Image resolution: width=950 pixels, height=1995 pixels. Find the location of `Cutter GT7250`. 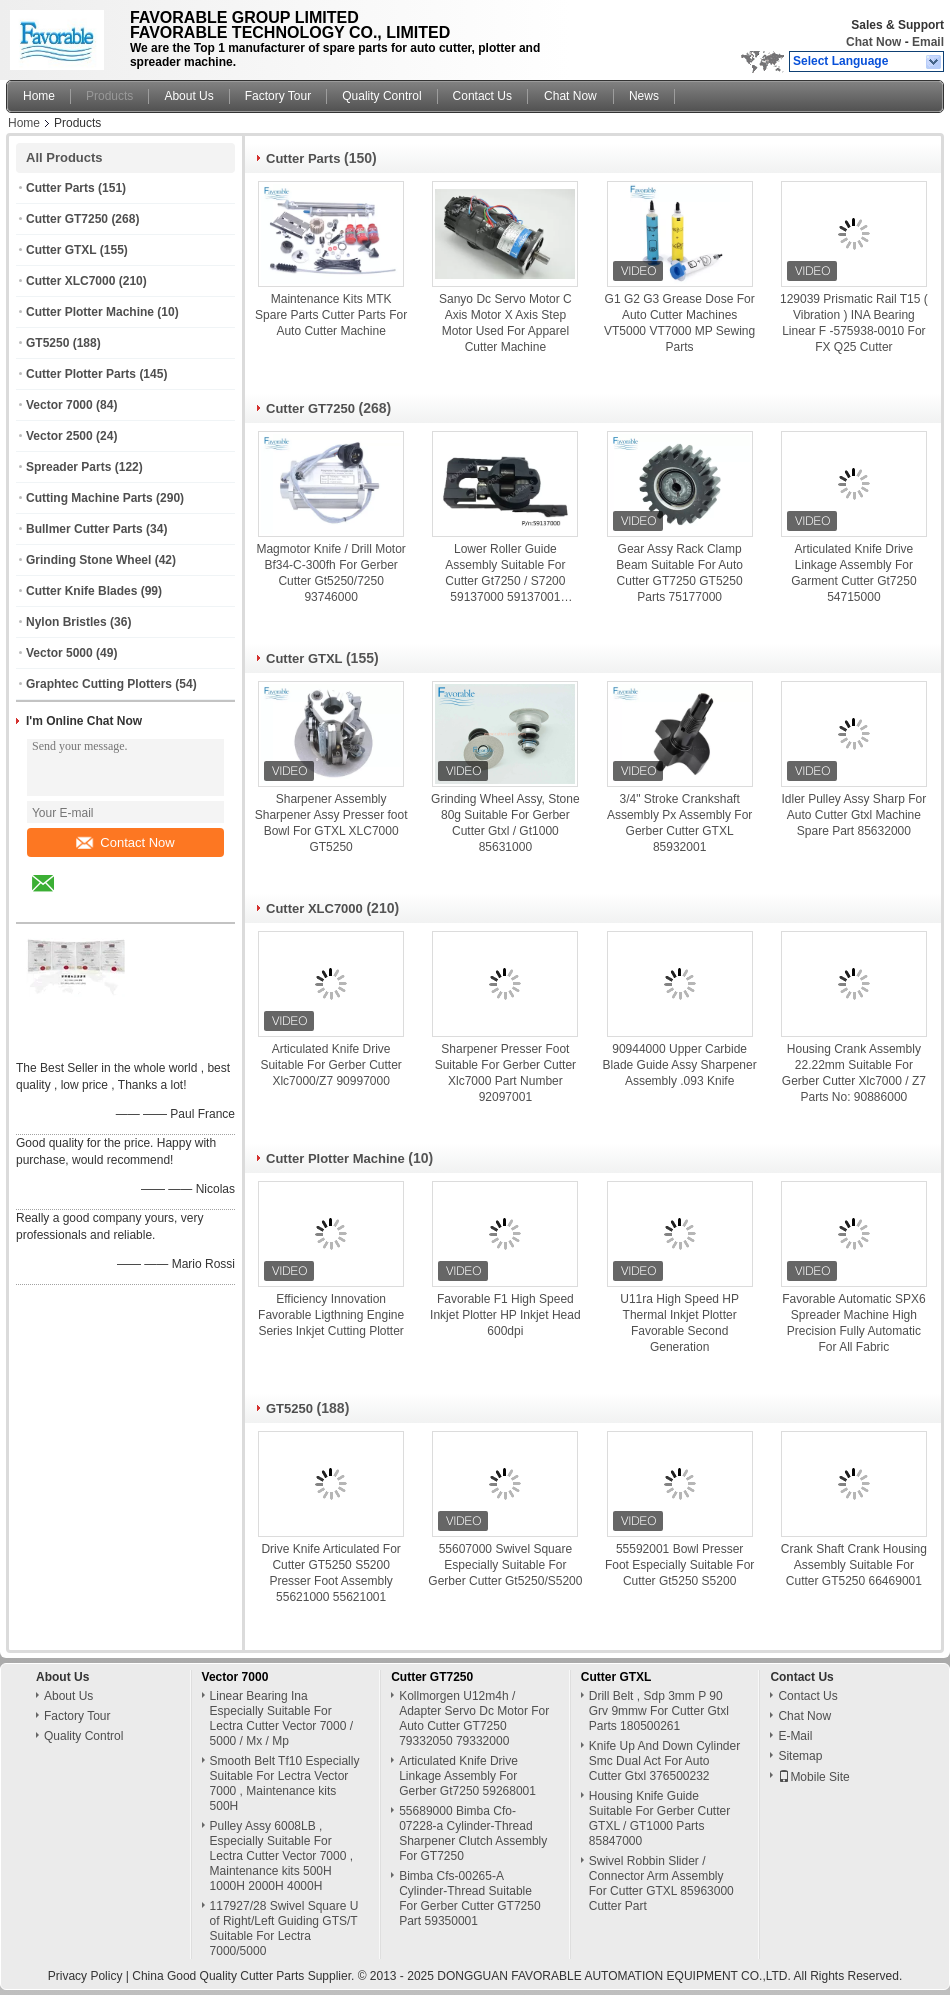

Cutter GT7250 is located at coordinates (67, 219).